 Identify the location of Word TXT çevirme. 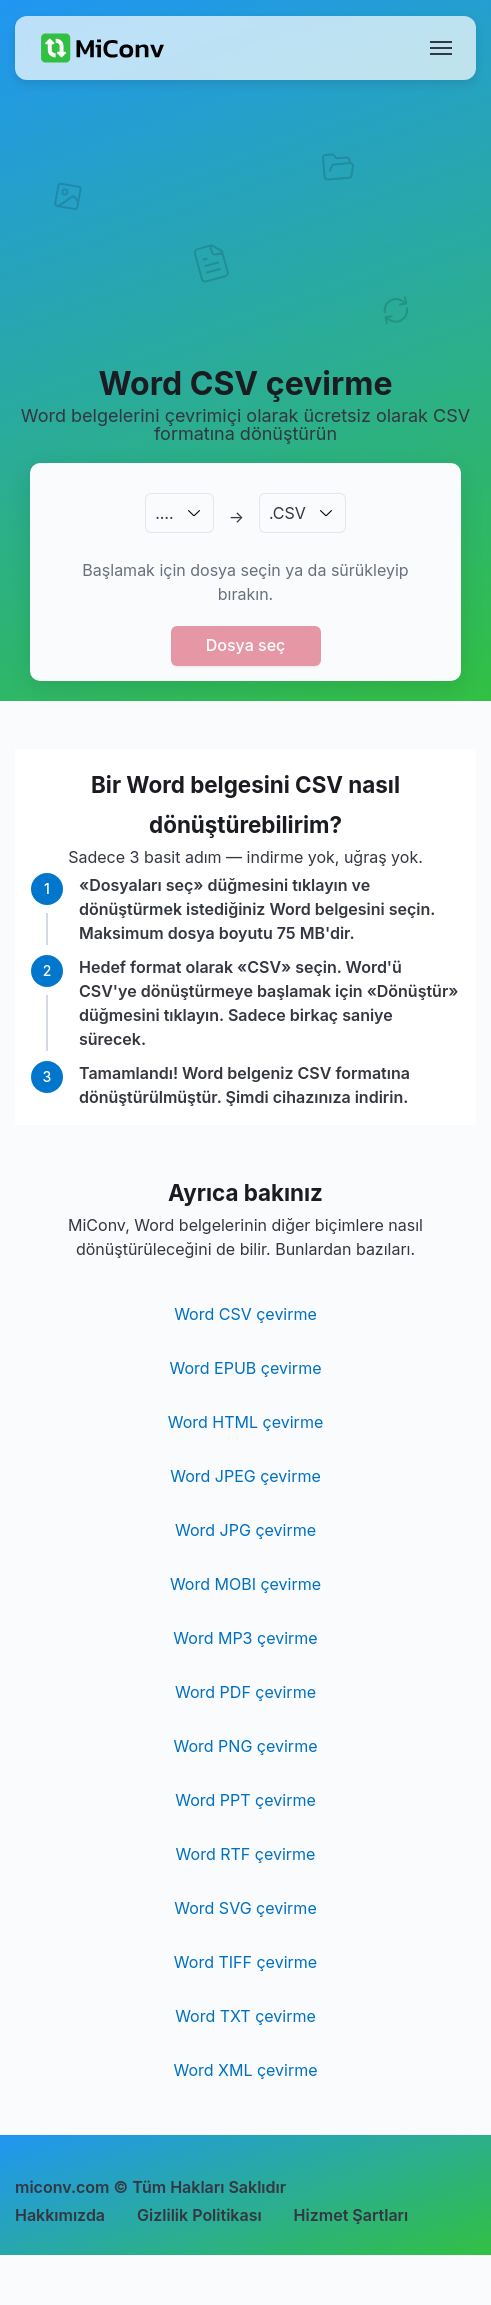
(245, 2016).